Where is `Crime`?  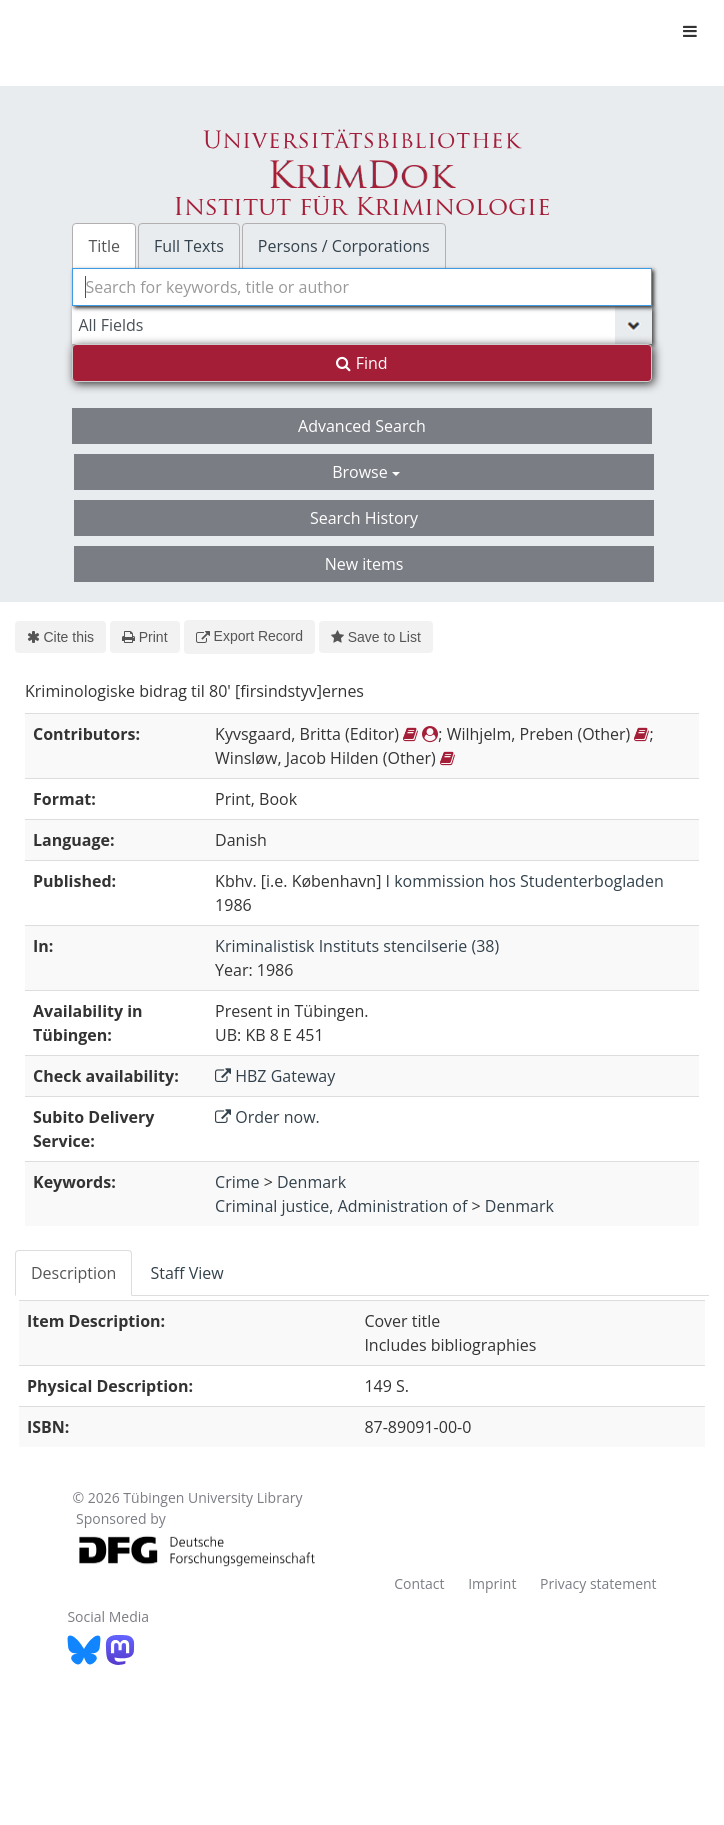 Crime is located at coordinates (237, 1182).